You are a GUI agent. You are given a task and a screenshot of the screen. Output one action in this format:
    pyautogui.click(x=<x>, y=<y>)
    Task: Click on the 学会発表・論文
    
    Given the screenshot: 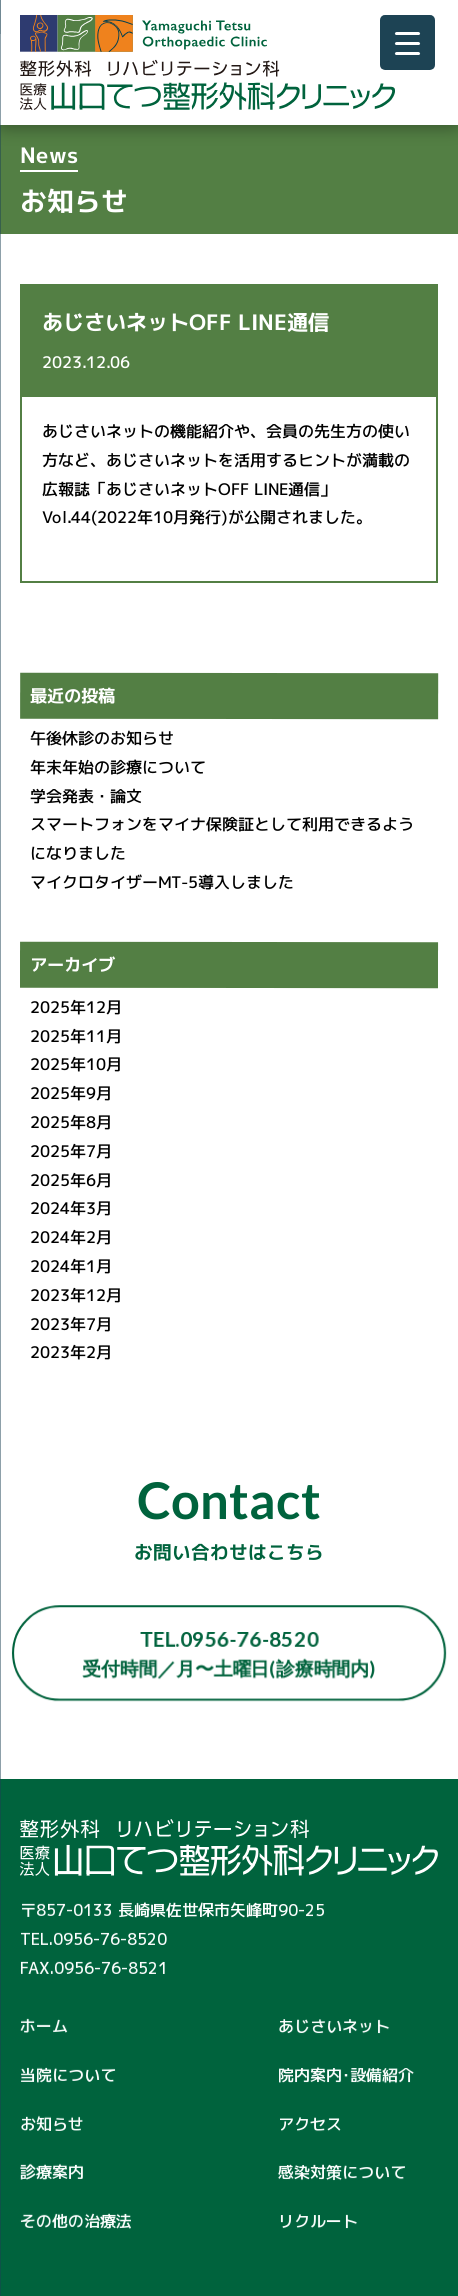 What is the action you would take?
    pyautogui.click(x=86, y=796)
    